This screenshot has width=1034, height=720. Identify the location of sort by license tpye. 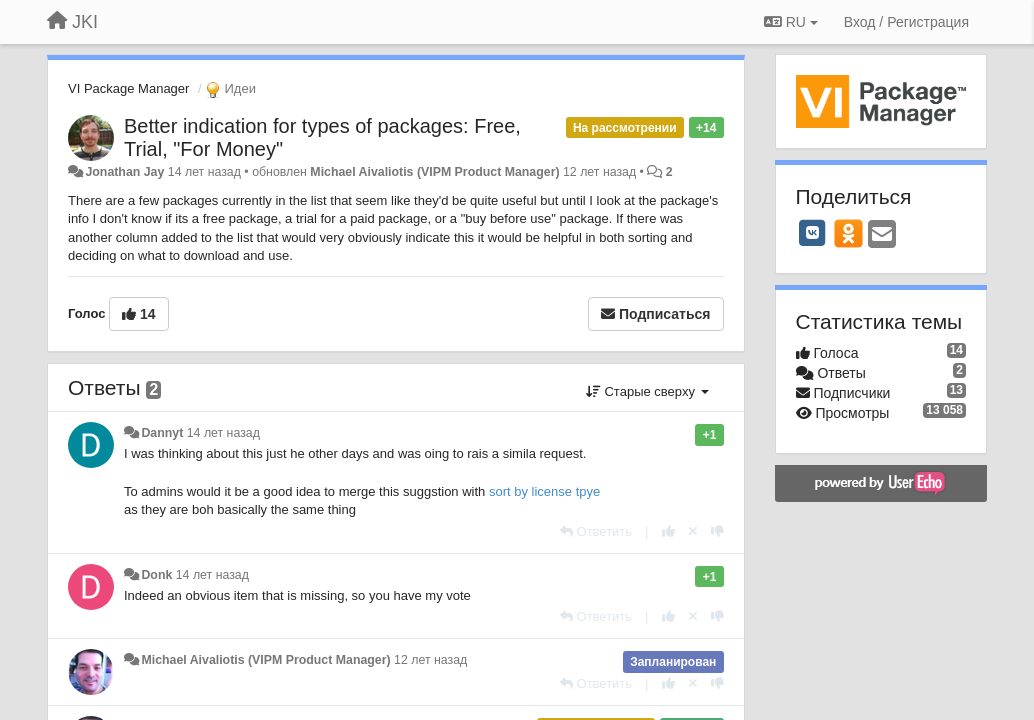
(544, 491).